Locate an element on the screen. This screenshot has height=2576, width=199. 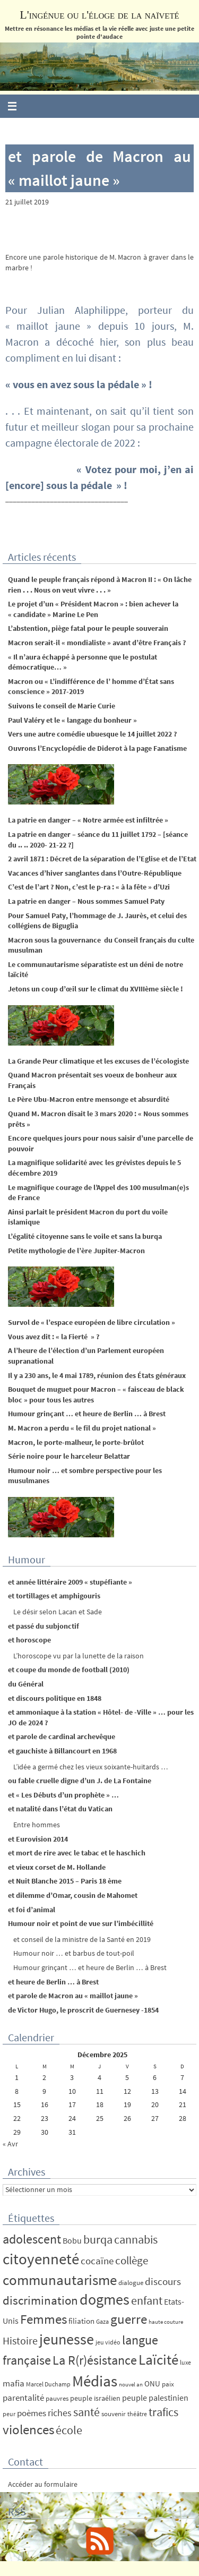
mafia [mafia (12 éléments)] is located at coordinates (13, 2383).